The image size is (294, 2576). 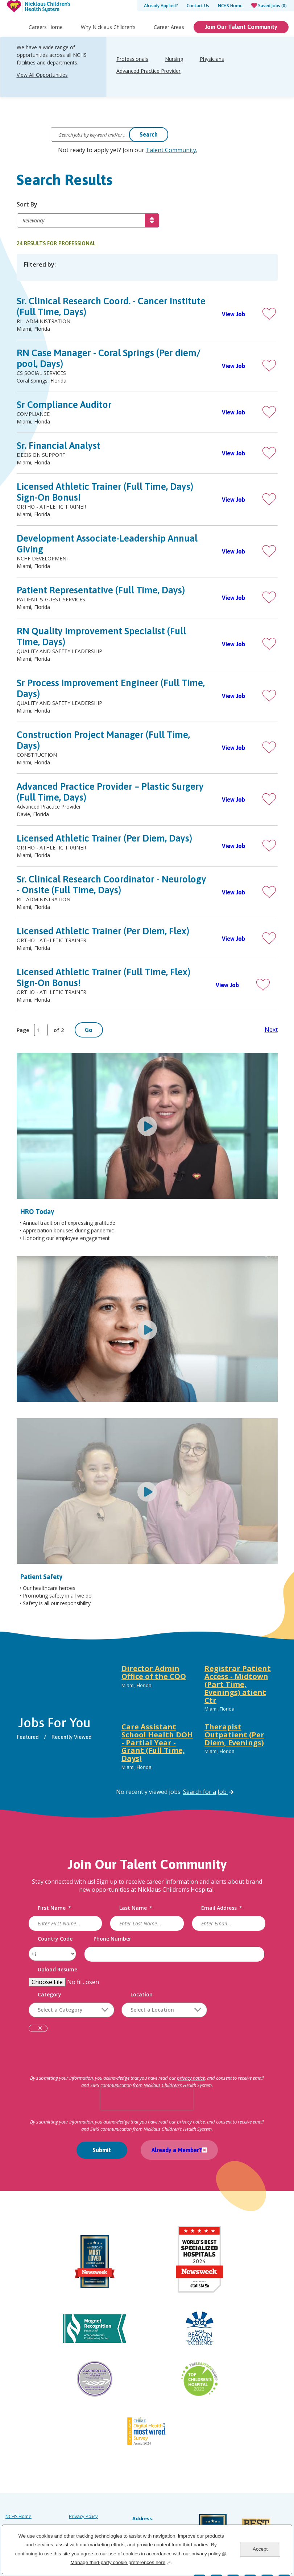 What do you see at coordinates (46, 42) in the screenshot?
I see `Careers Home` at bounding box center [46, 42].